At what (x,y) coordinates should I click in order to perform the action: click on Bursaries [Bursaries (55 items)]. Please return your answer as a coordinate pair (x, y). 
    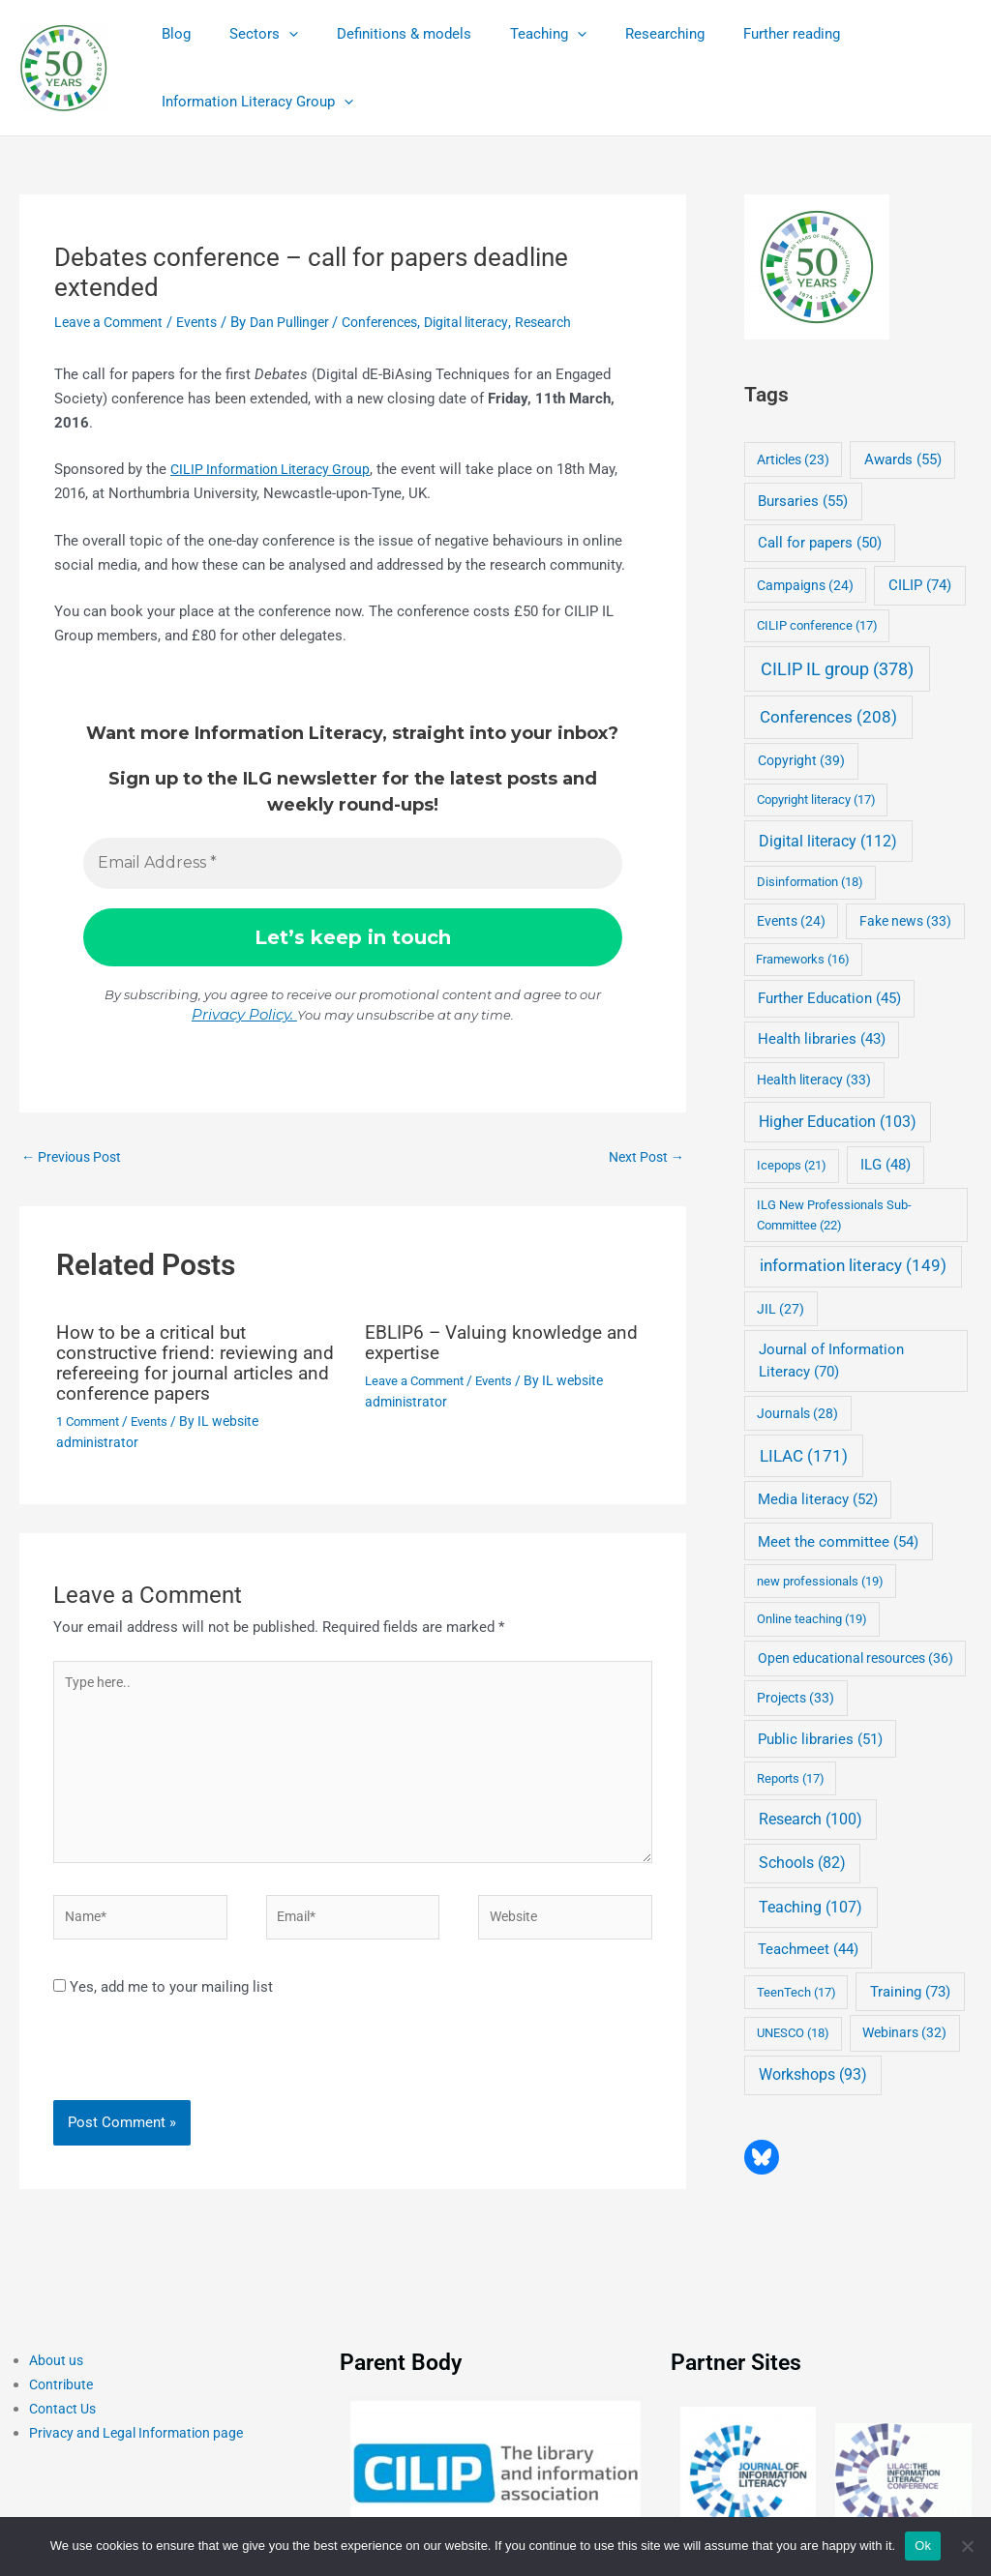
    Looking at the image, I should click on (803, 501).